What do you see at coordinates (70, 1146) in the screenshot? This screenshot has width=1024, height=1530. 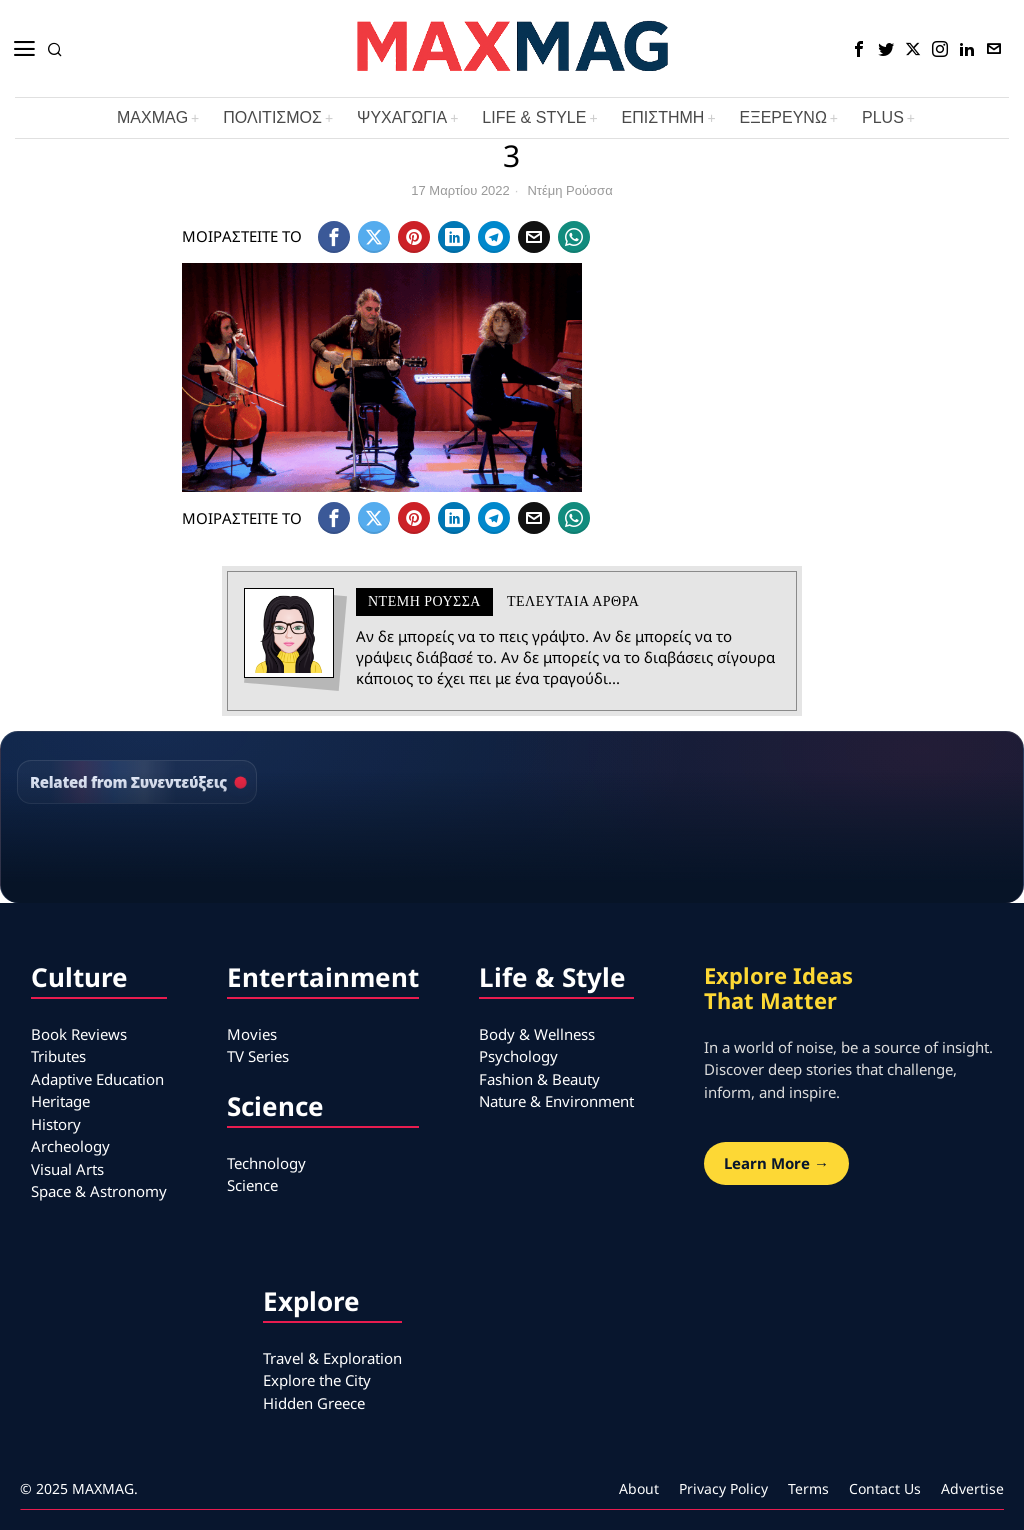 I see `Archeology` at bounding box center [70, 1146].